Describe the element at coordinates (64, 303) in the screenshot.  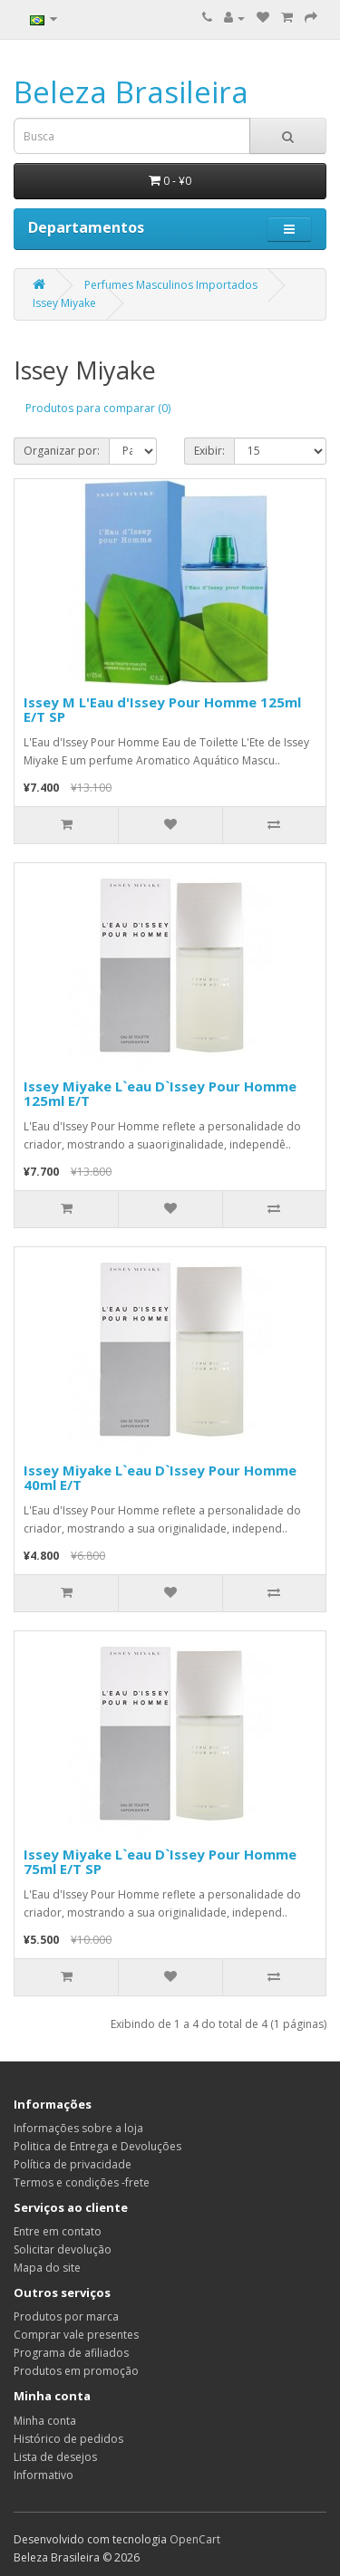
I see `Issey Miyake` at that location.